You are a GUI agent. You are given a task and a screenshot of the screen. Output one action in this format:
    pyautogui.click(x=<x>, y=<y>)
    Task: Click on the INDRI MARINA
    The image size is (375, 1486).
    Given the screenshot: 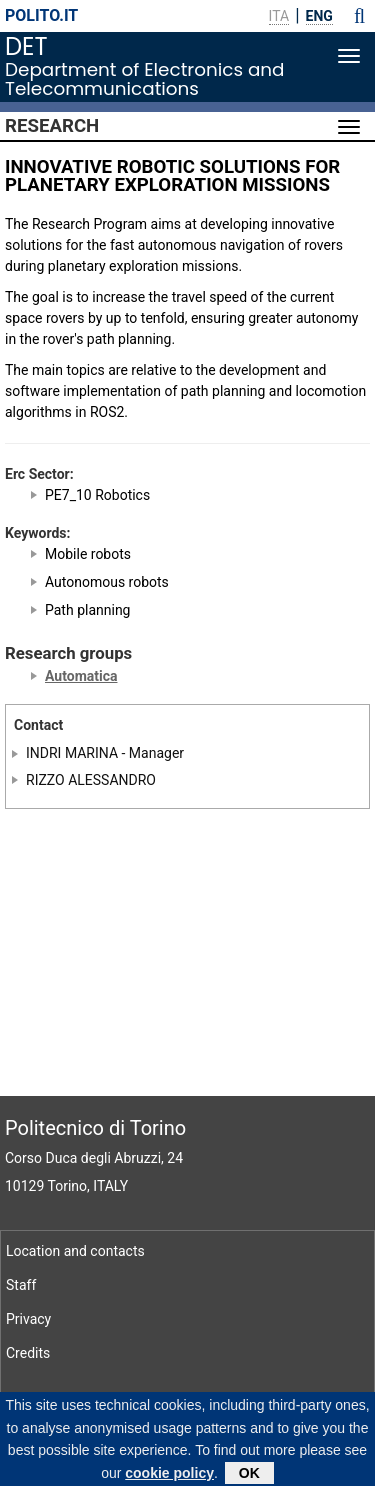 What is the action you would take?
    pyautogui.click(x=72, y=753)
    